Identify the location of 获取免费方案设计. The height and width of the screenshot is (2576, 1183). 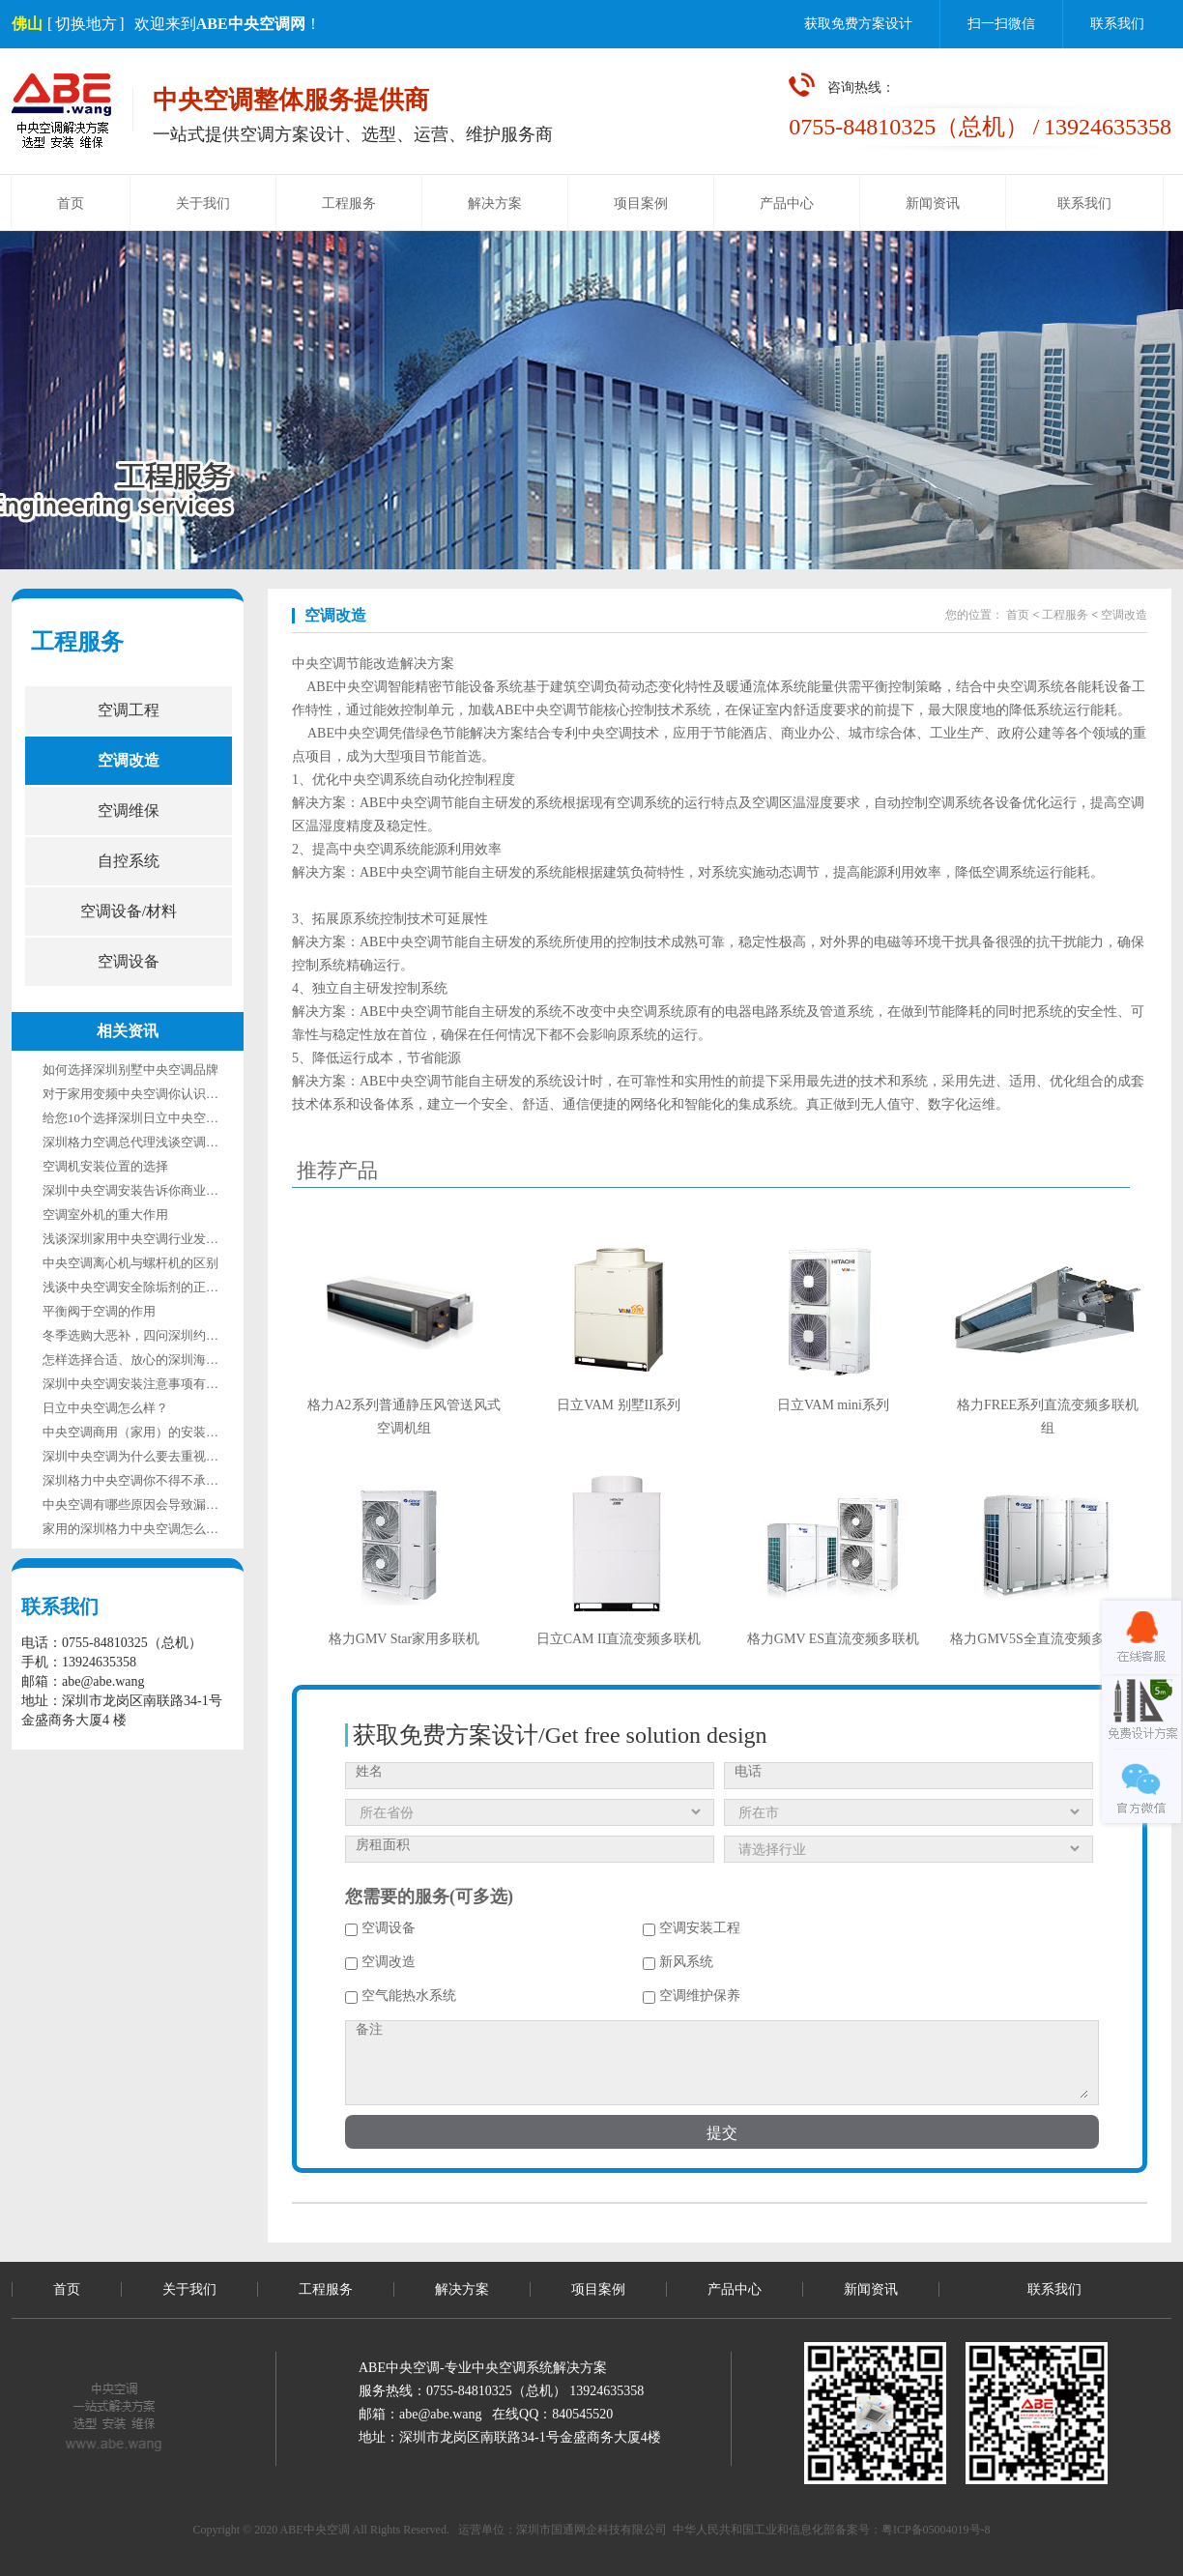
(858, 23).